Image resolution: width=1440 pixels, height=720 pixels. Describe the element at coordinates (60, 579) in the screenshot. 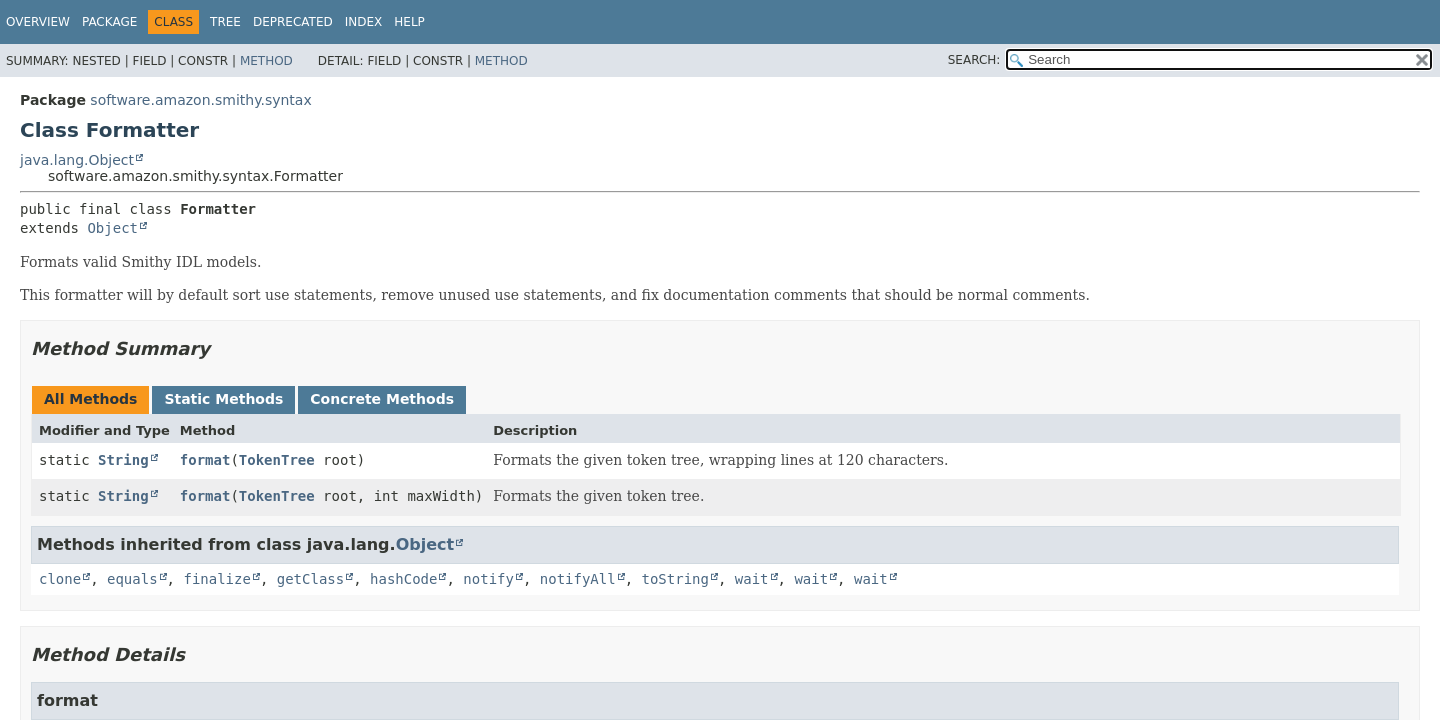

I see `clone` at that location.